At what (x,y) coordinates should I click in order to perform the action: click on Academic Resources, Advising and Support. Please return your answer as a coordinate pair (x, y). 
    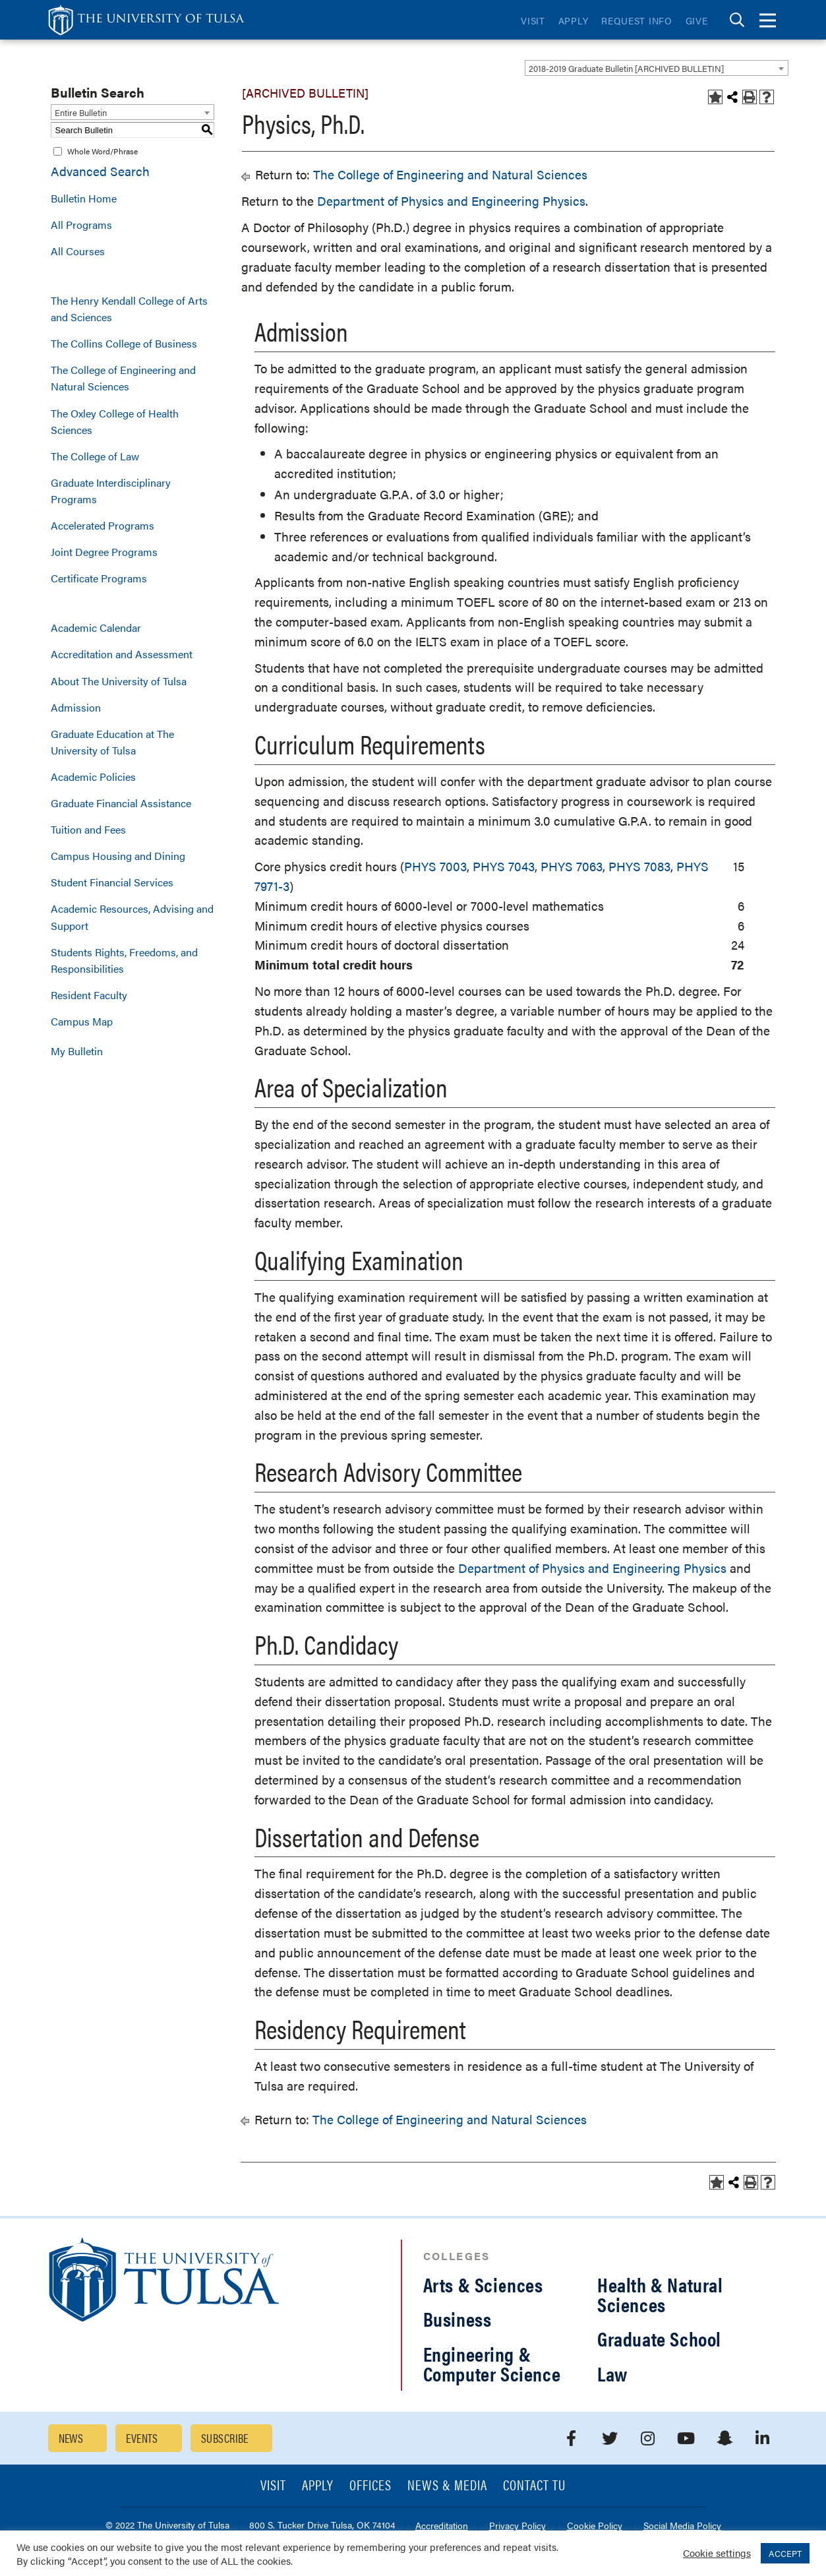
    Looking at the image, I should click on (132, 917).